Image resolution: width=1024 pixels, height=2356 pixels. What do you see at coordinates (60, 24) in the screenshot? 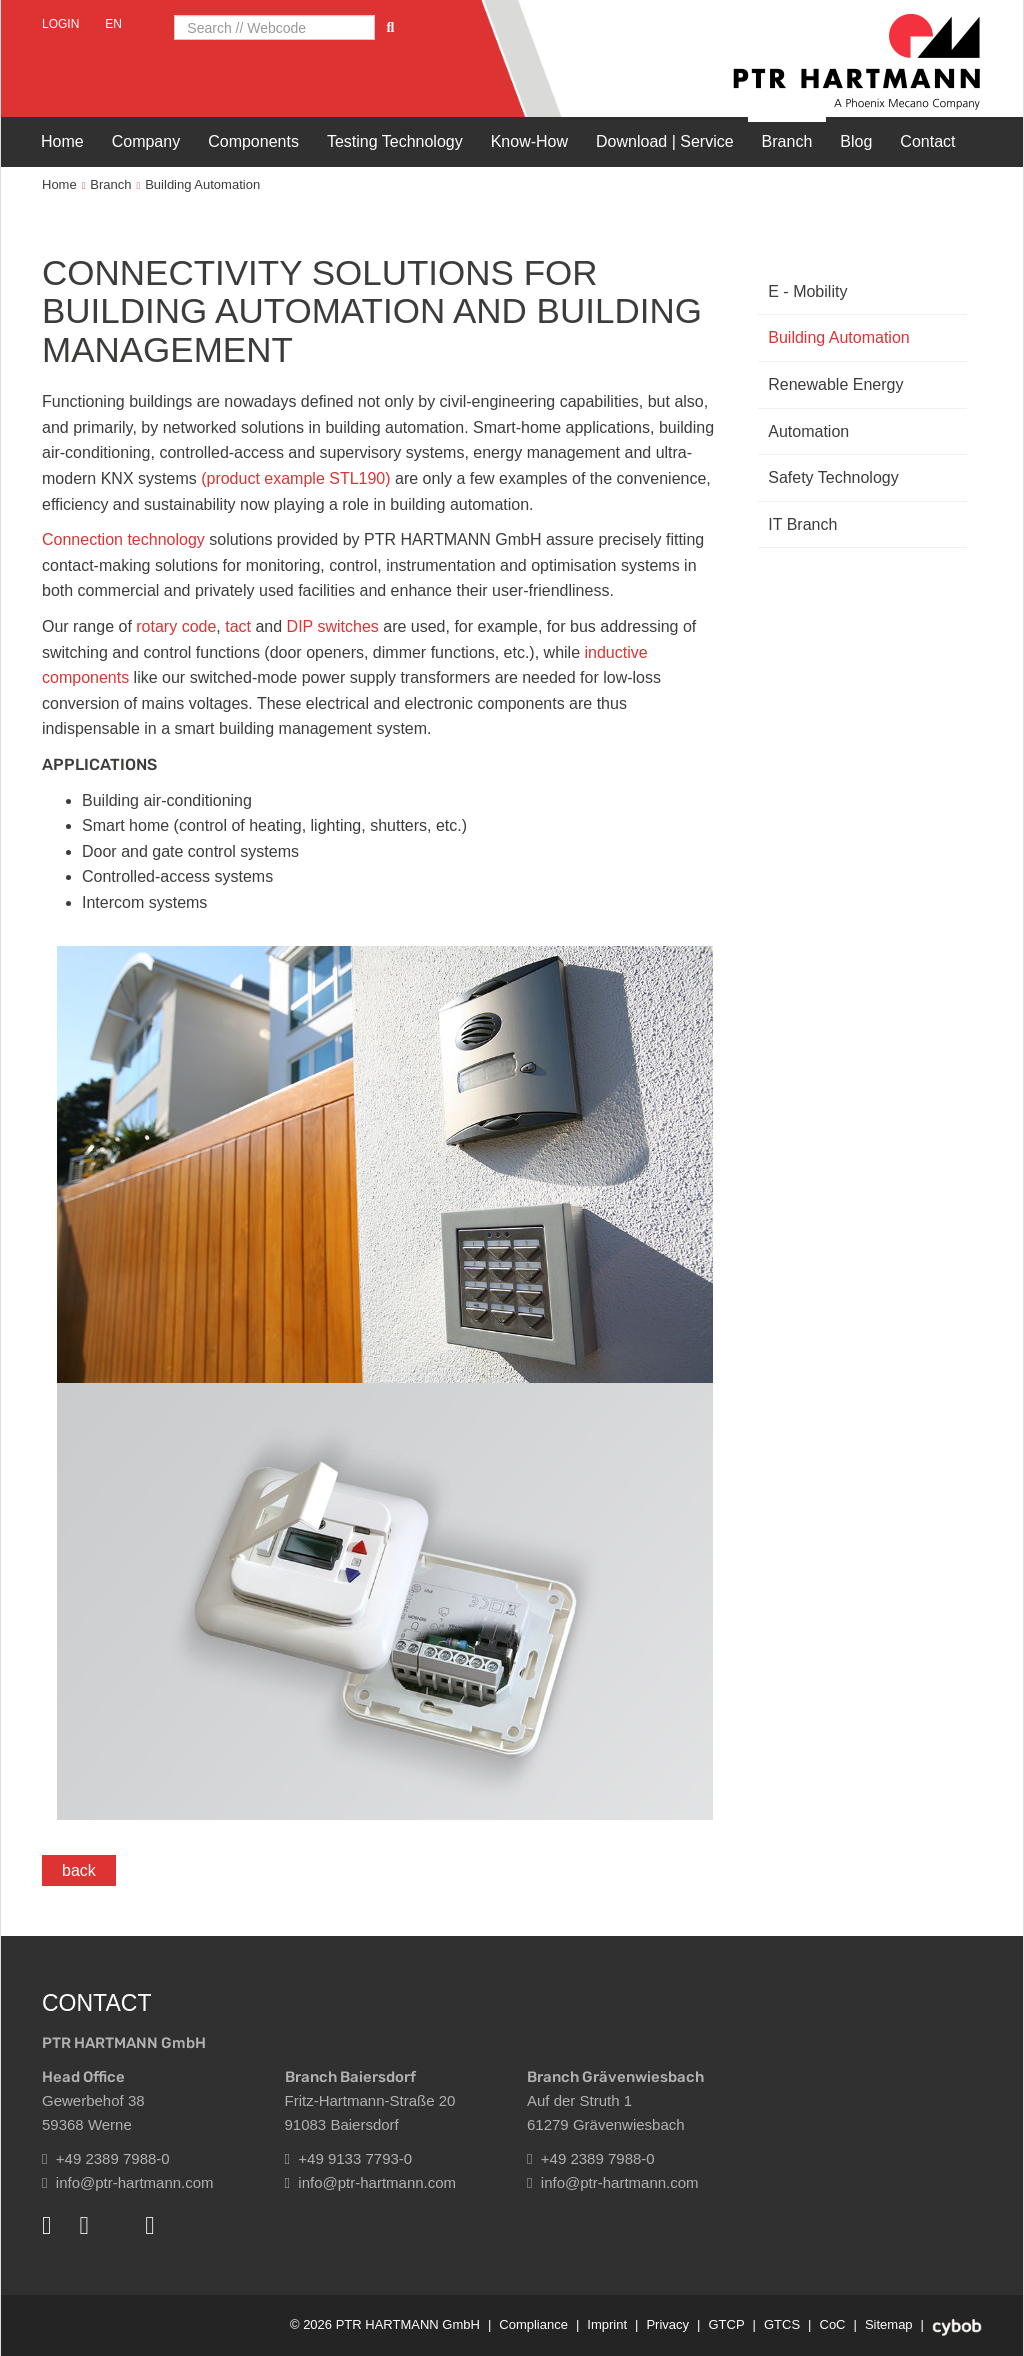
I see `Login` at bounding box center [60, 24].